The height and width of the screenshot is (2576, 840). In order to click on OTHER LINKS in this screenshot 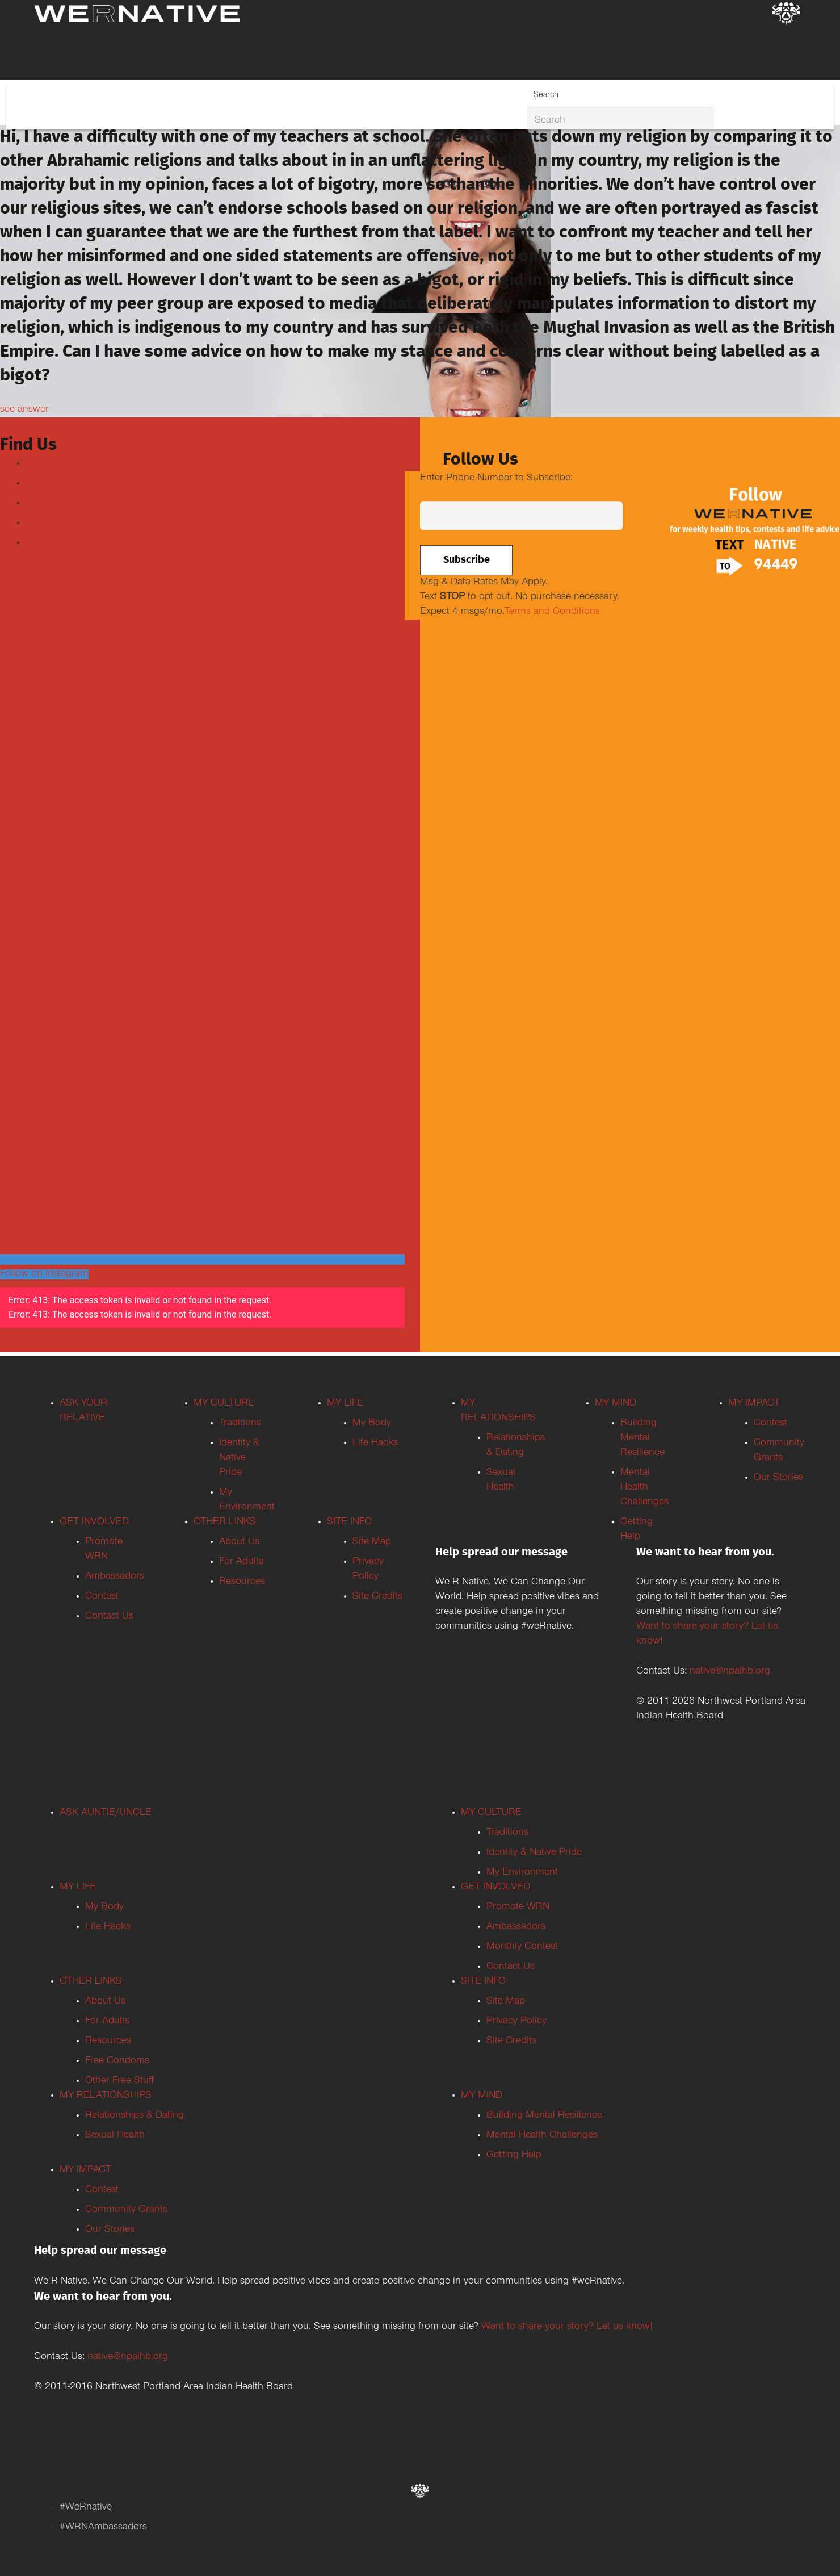, I will do `click(225, 1522)`.